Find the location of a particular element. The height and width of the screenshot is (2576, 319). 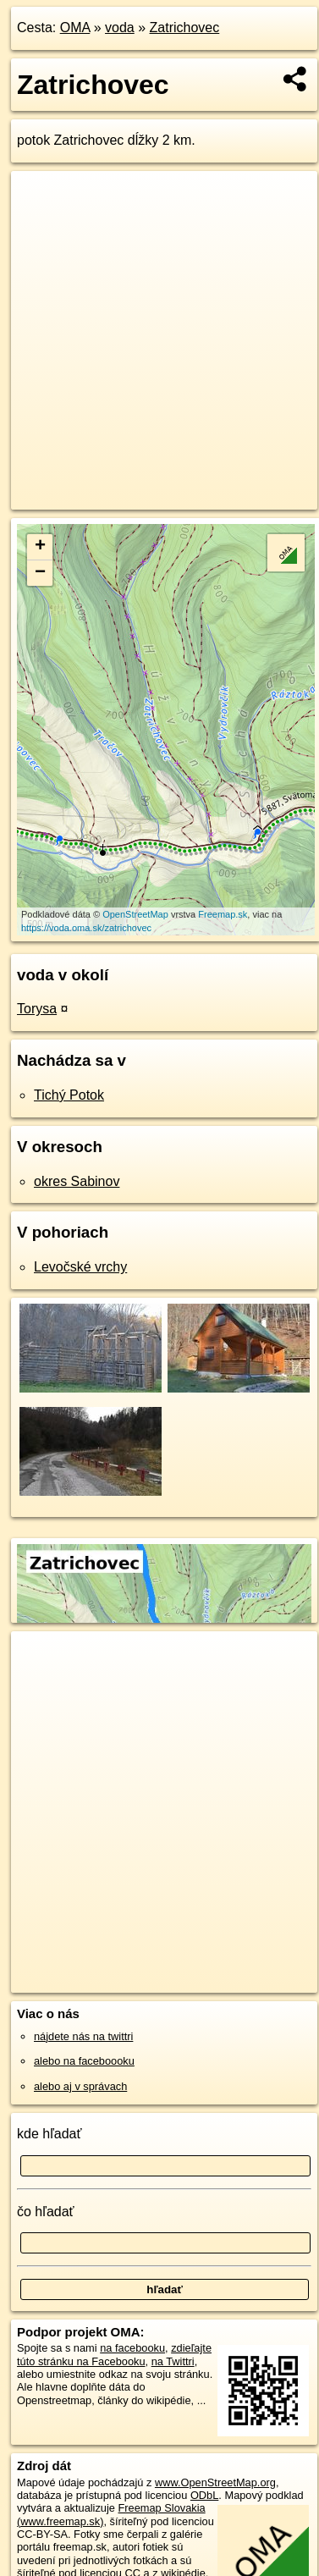

na facebooku is located at coordinates (132, 2348).